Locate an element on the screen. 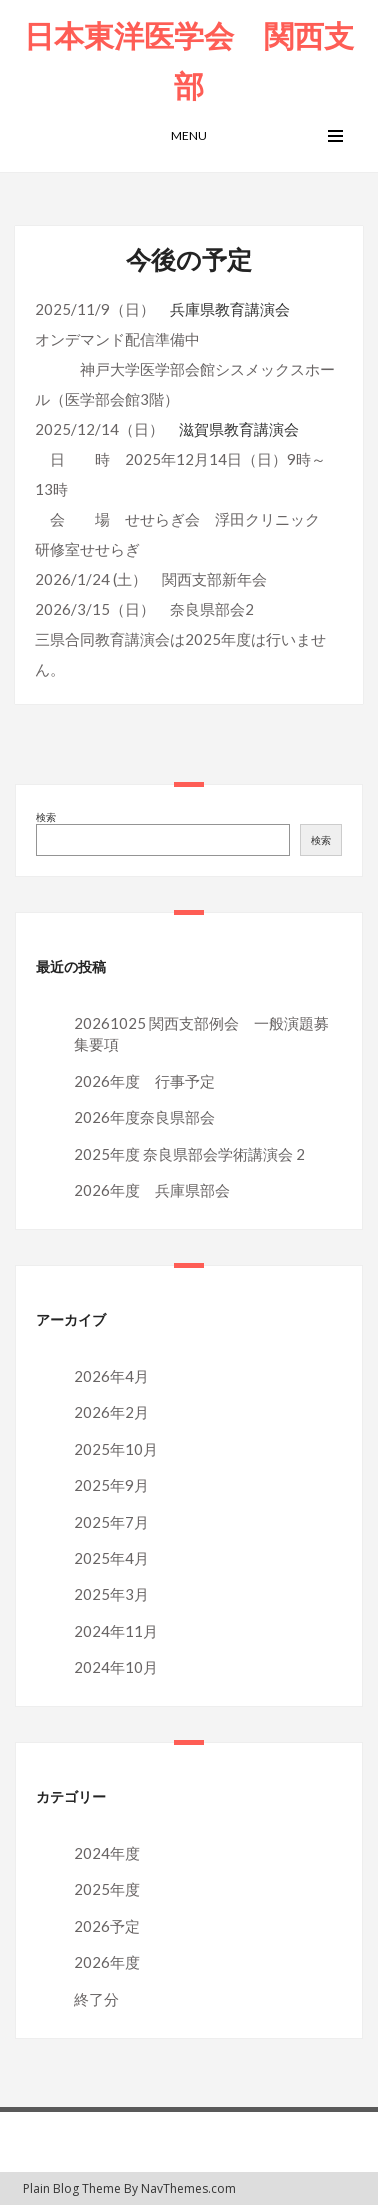 Image resolution: width=378 pixels, height=2205 pixels. 2025年3月 is located at coordinates (111, 1594).